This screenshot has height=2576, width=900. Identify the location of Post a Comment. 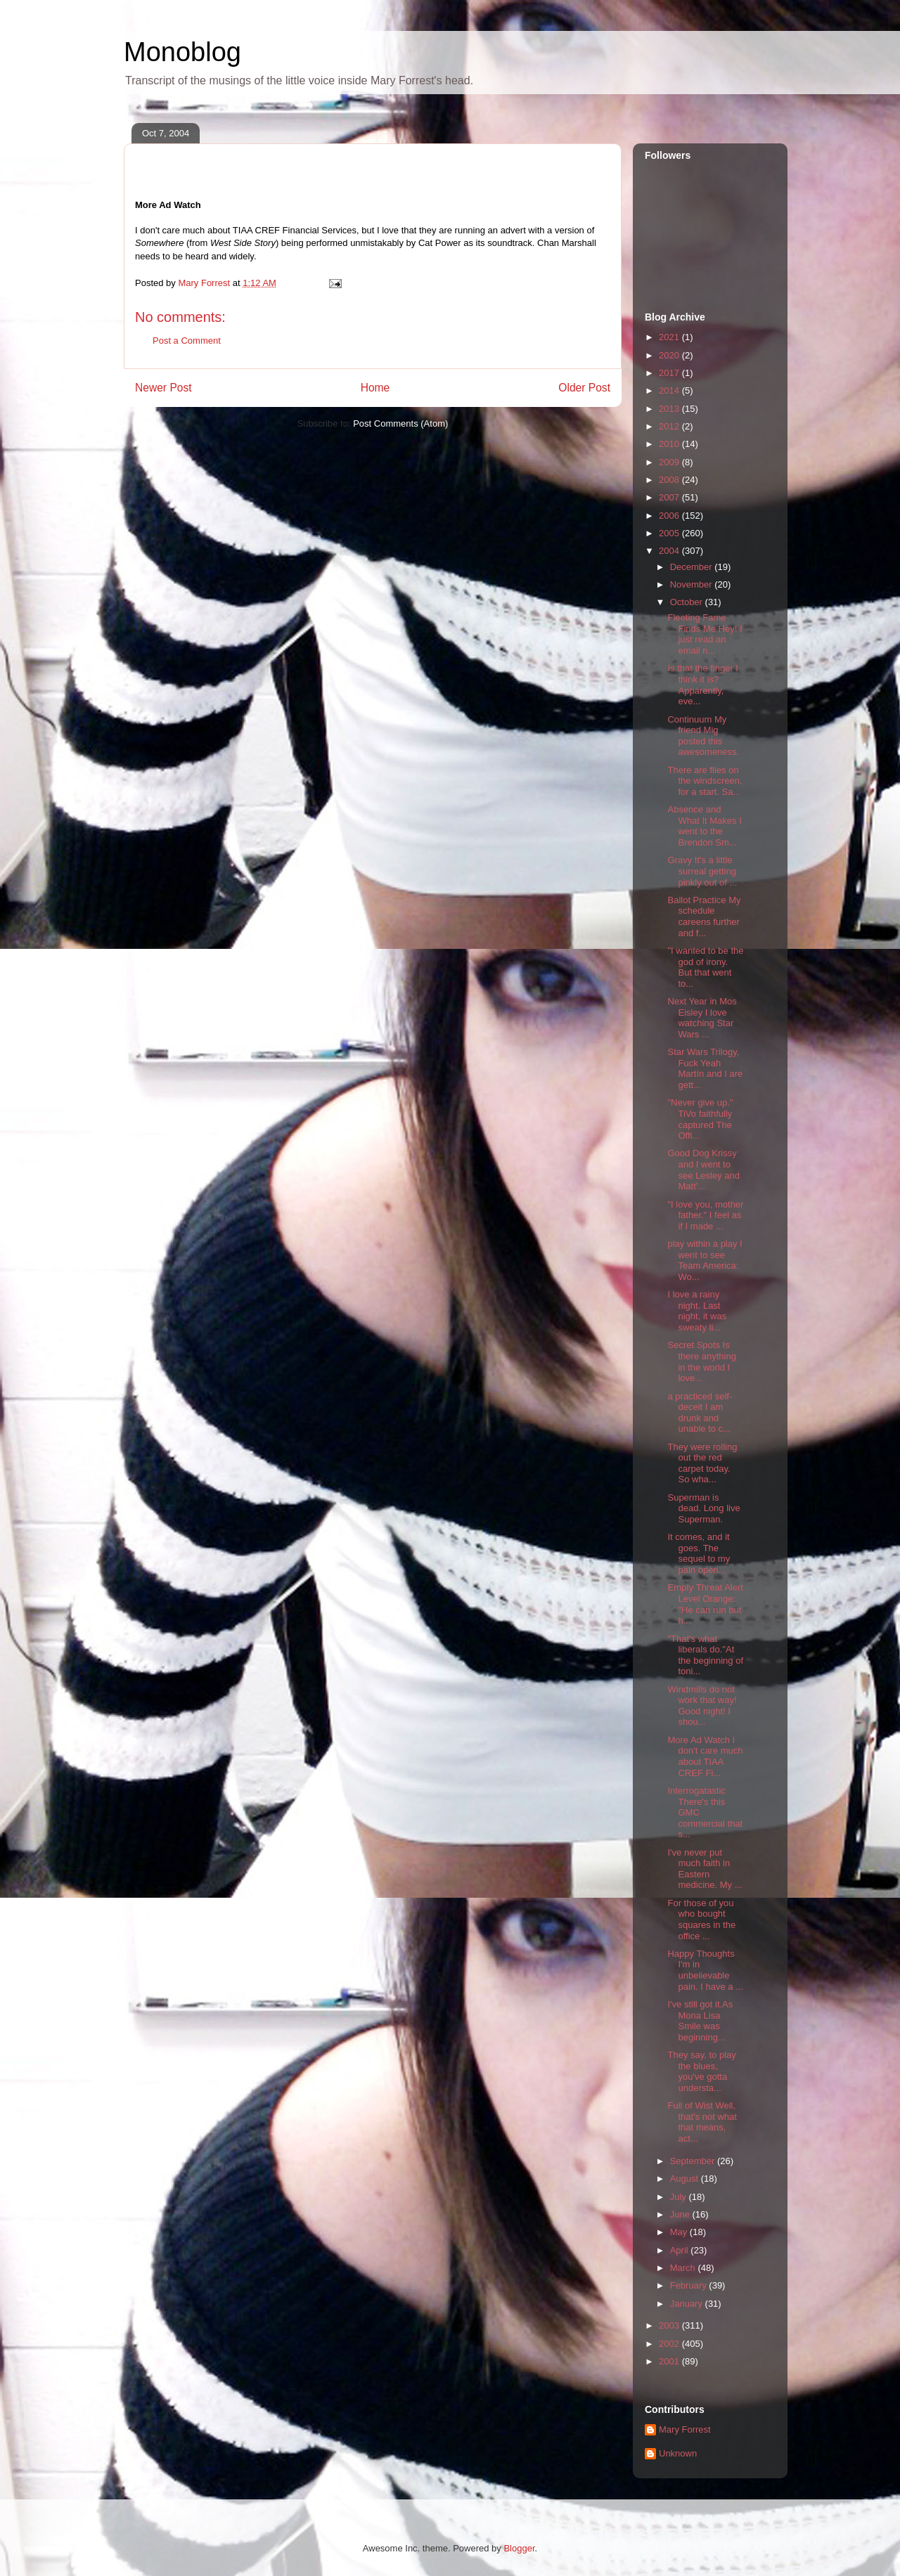
(187, 340).